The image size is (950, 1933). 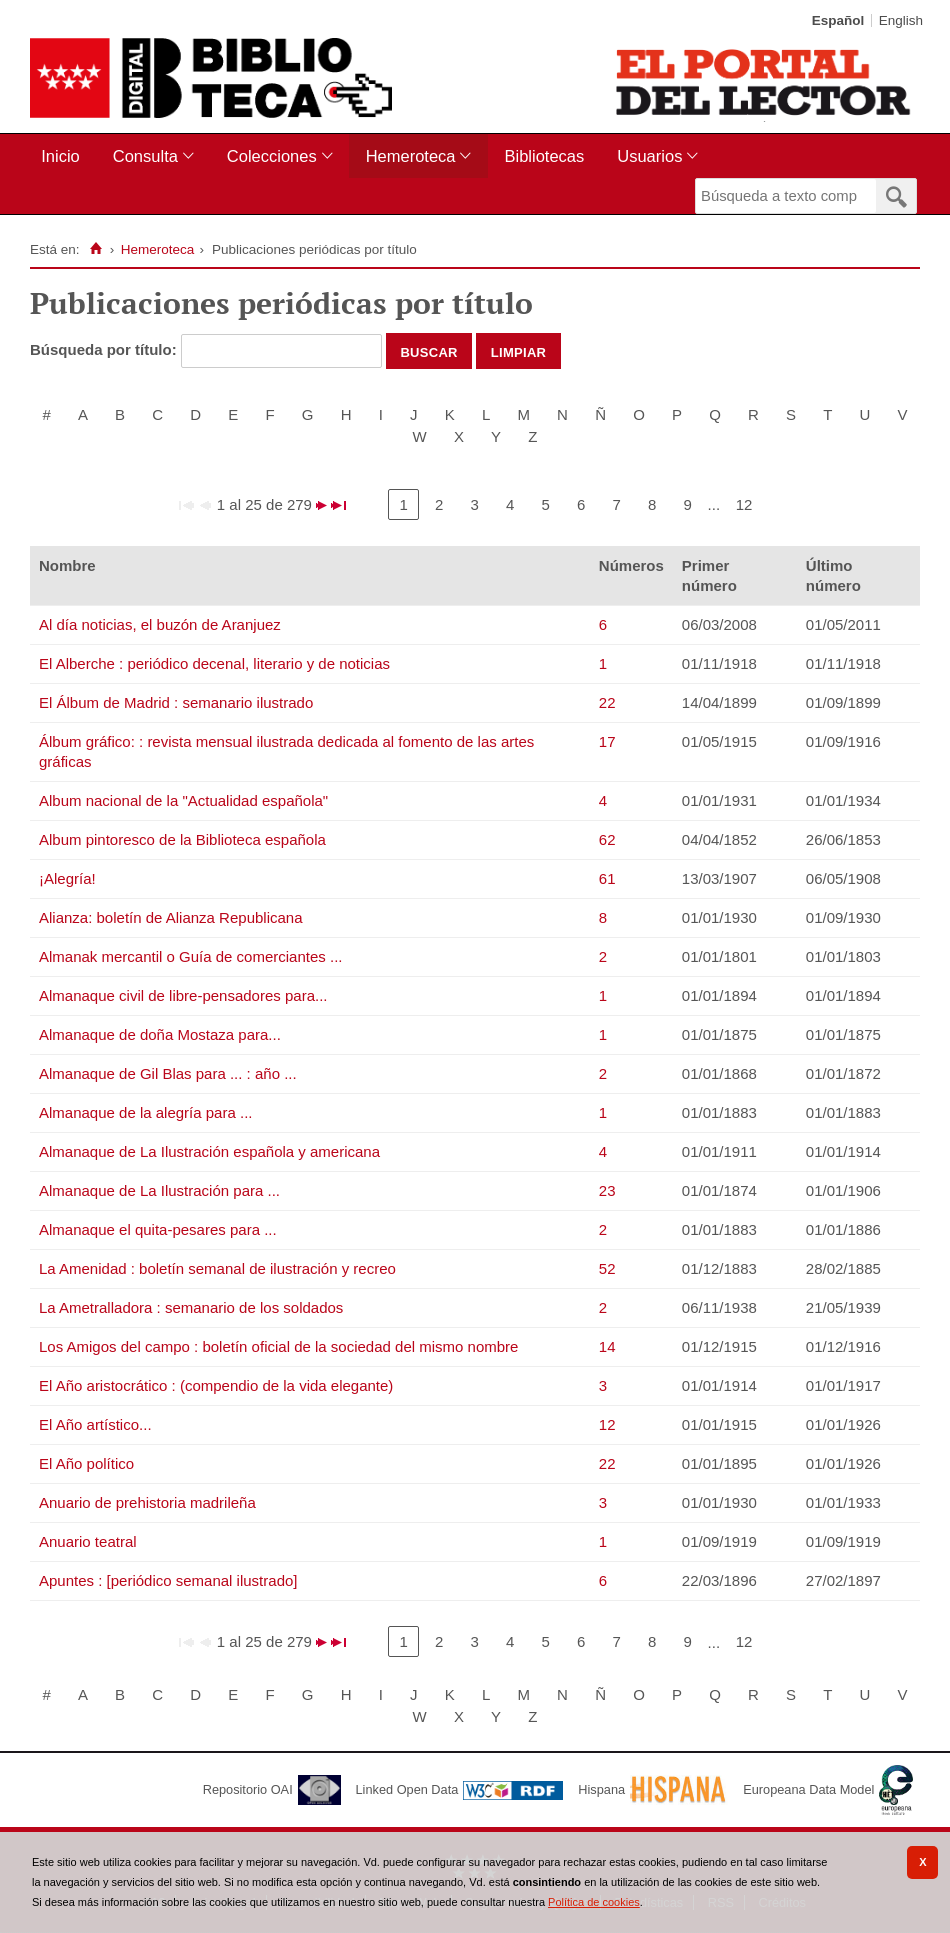 What do you see at coordinates (183, 995) in the screenshot?
I see `Almanaque civil de libre-pensadores para...` at bounding box center [183, 995].